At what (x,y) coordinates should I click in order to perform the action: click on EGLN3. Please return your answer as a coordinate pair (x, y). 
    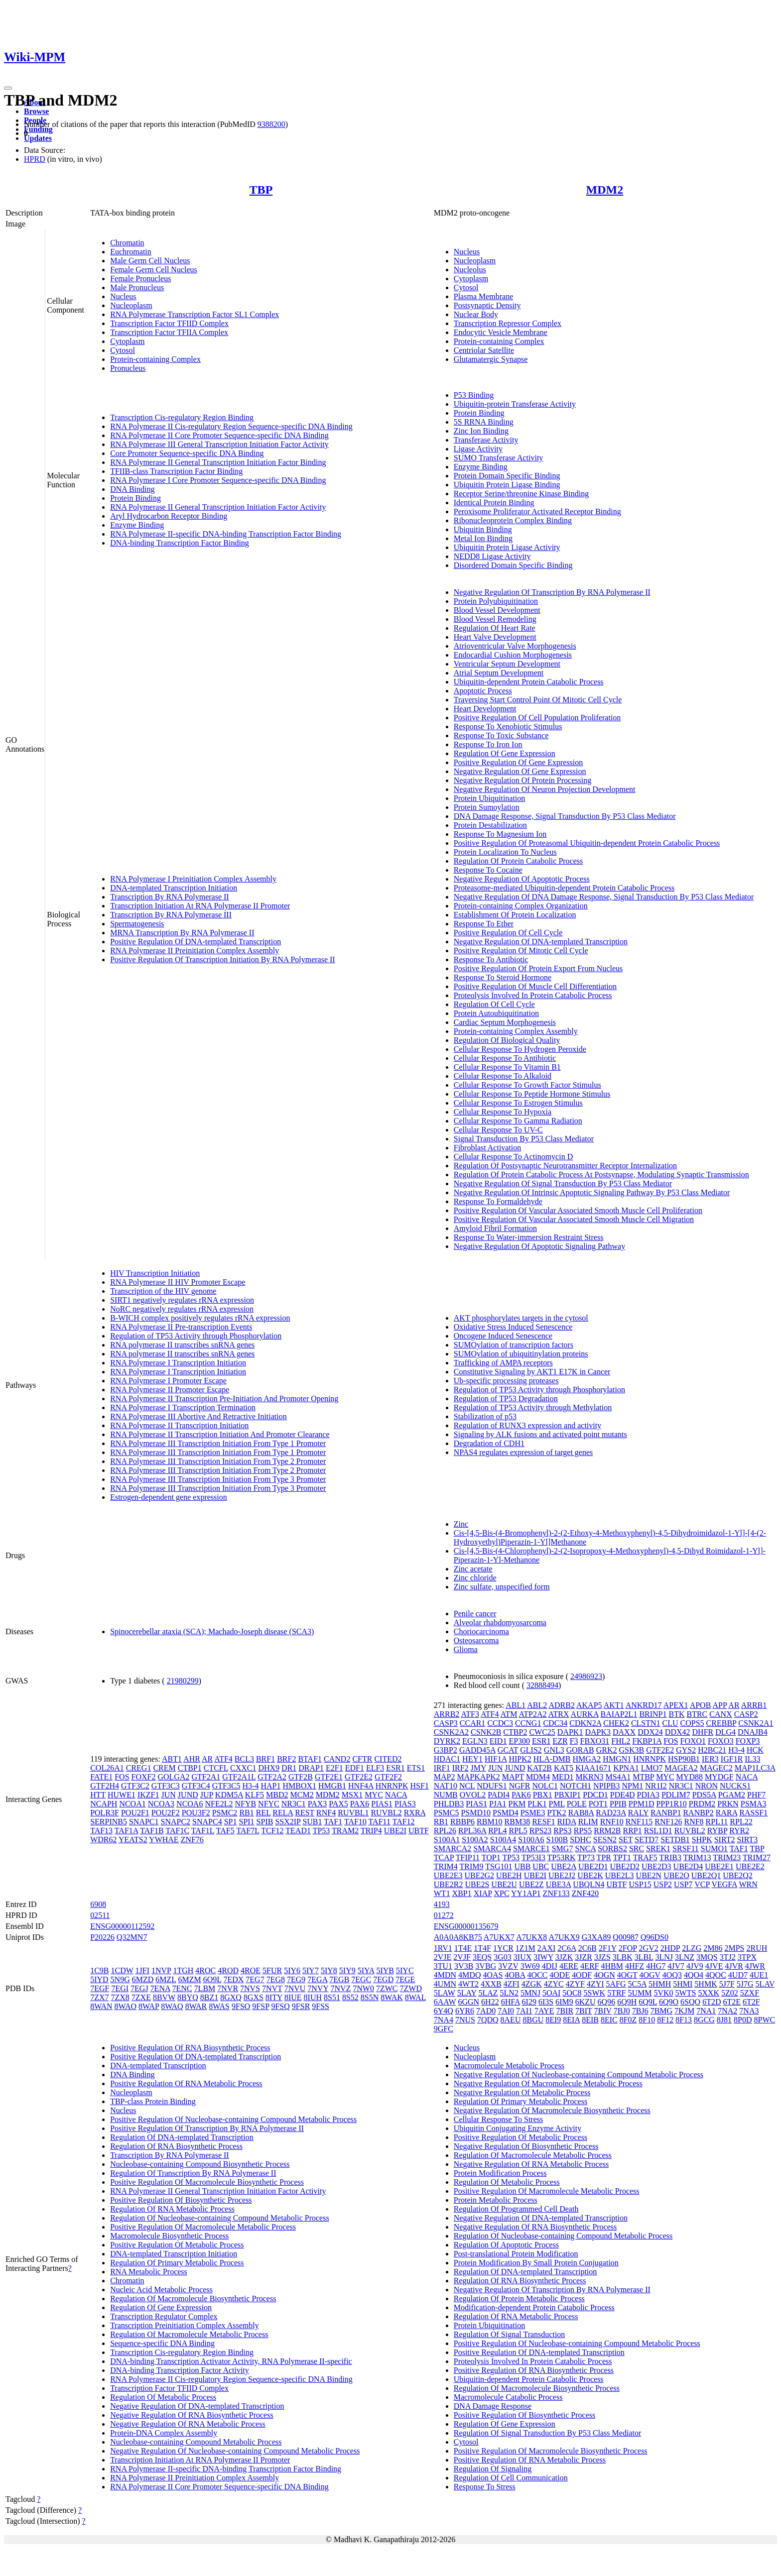
    Looking at the image, I should click on (475, 1741).